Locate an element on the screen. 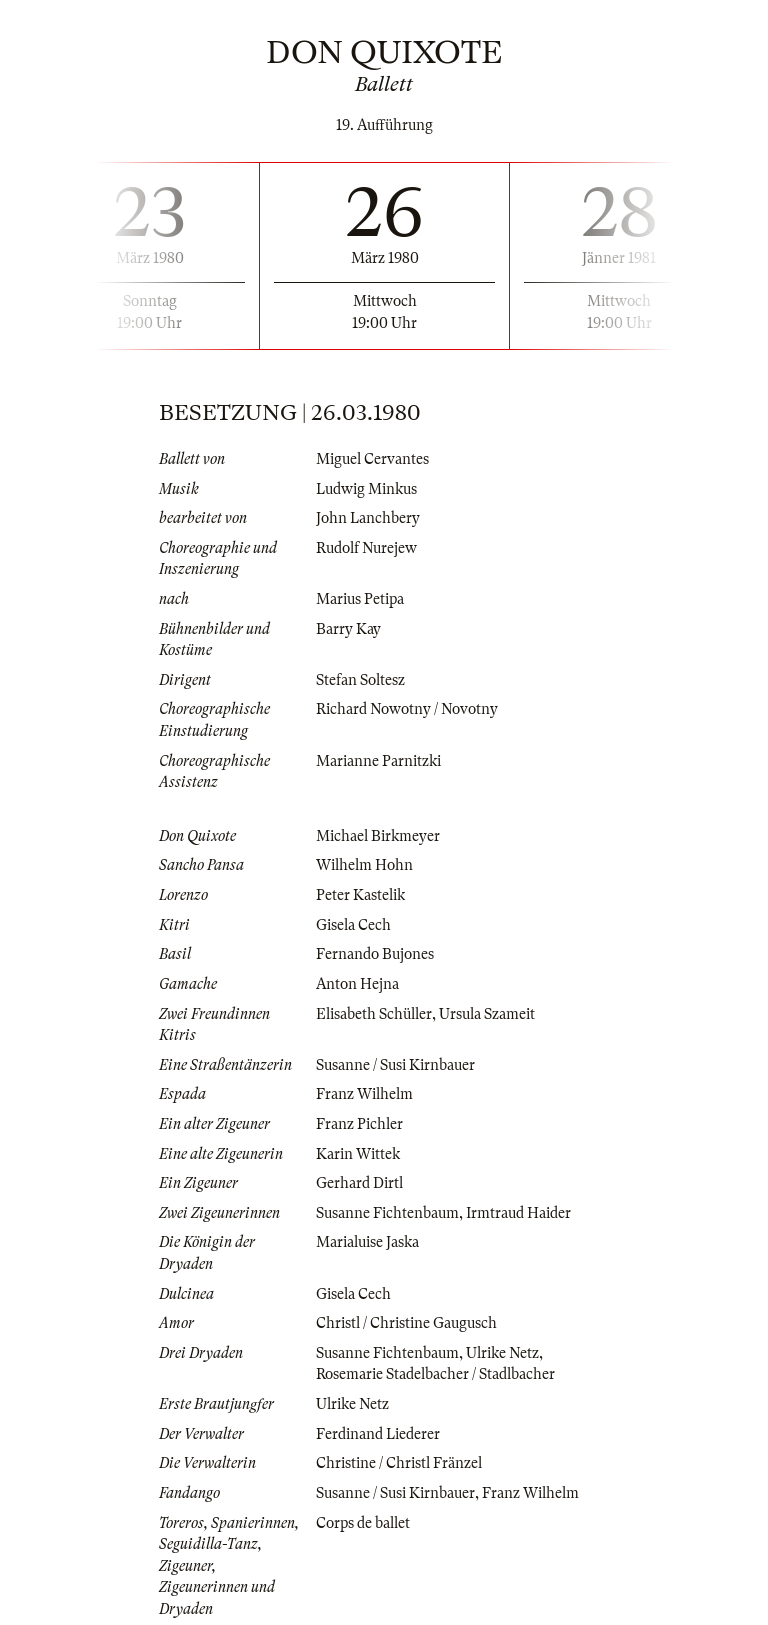 The width and height of the screenshot is (768, 1625). Franz Pichler is located at coordinates (359, 1124).